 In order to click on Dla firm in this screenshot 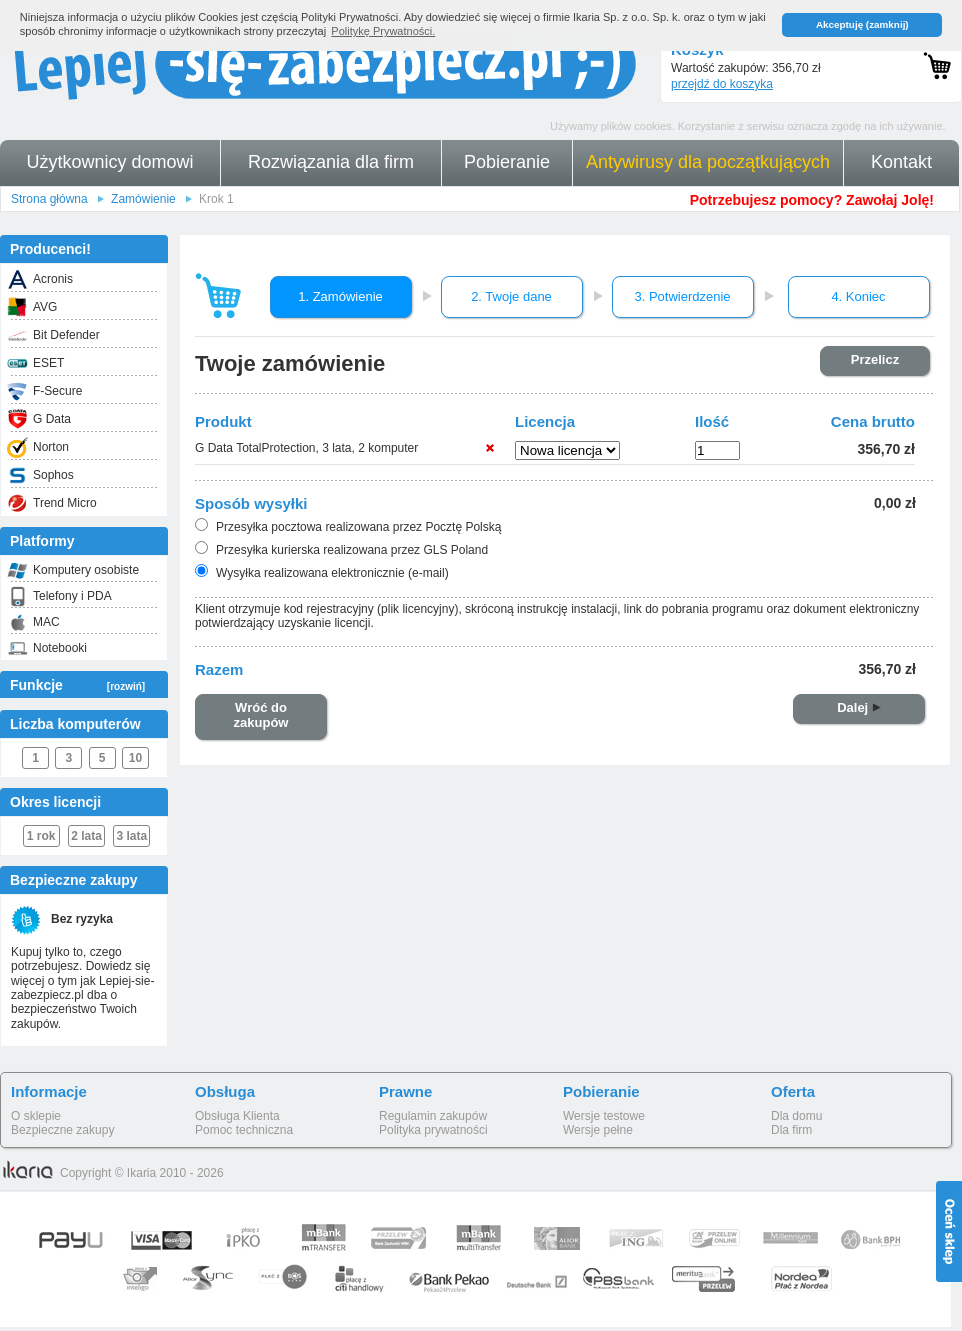, I will do `click(791, 1130)`.